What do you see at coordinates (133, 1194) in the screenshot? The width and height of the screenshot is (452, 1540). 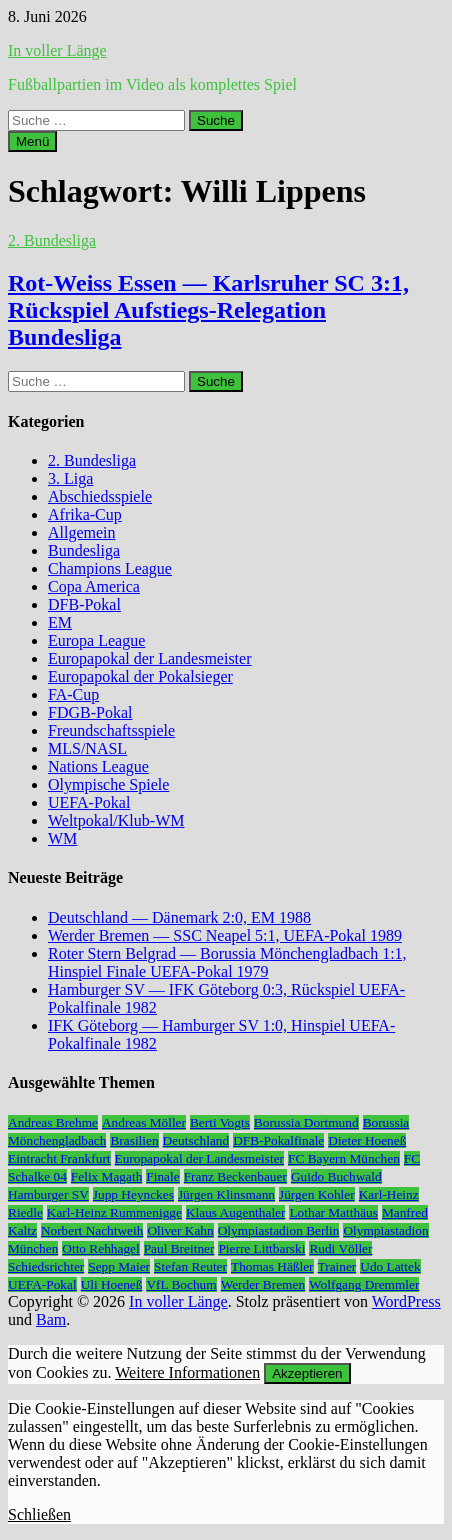 I see `Jupp Heynckes` at bounding box center [133, 1194].